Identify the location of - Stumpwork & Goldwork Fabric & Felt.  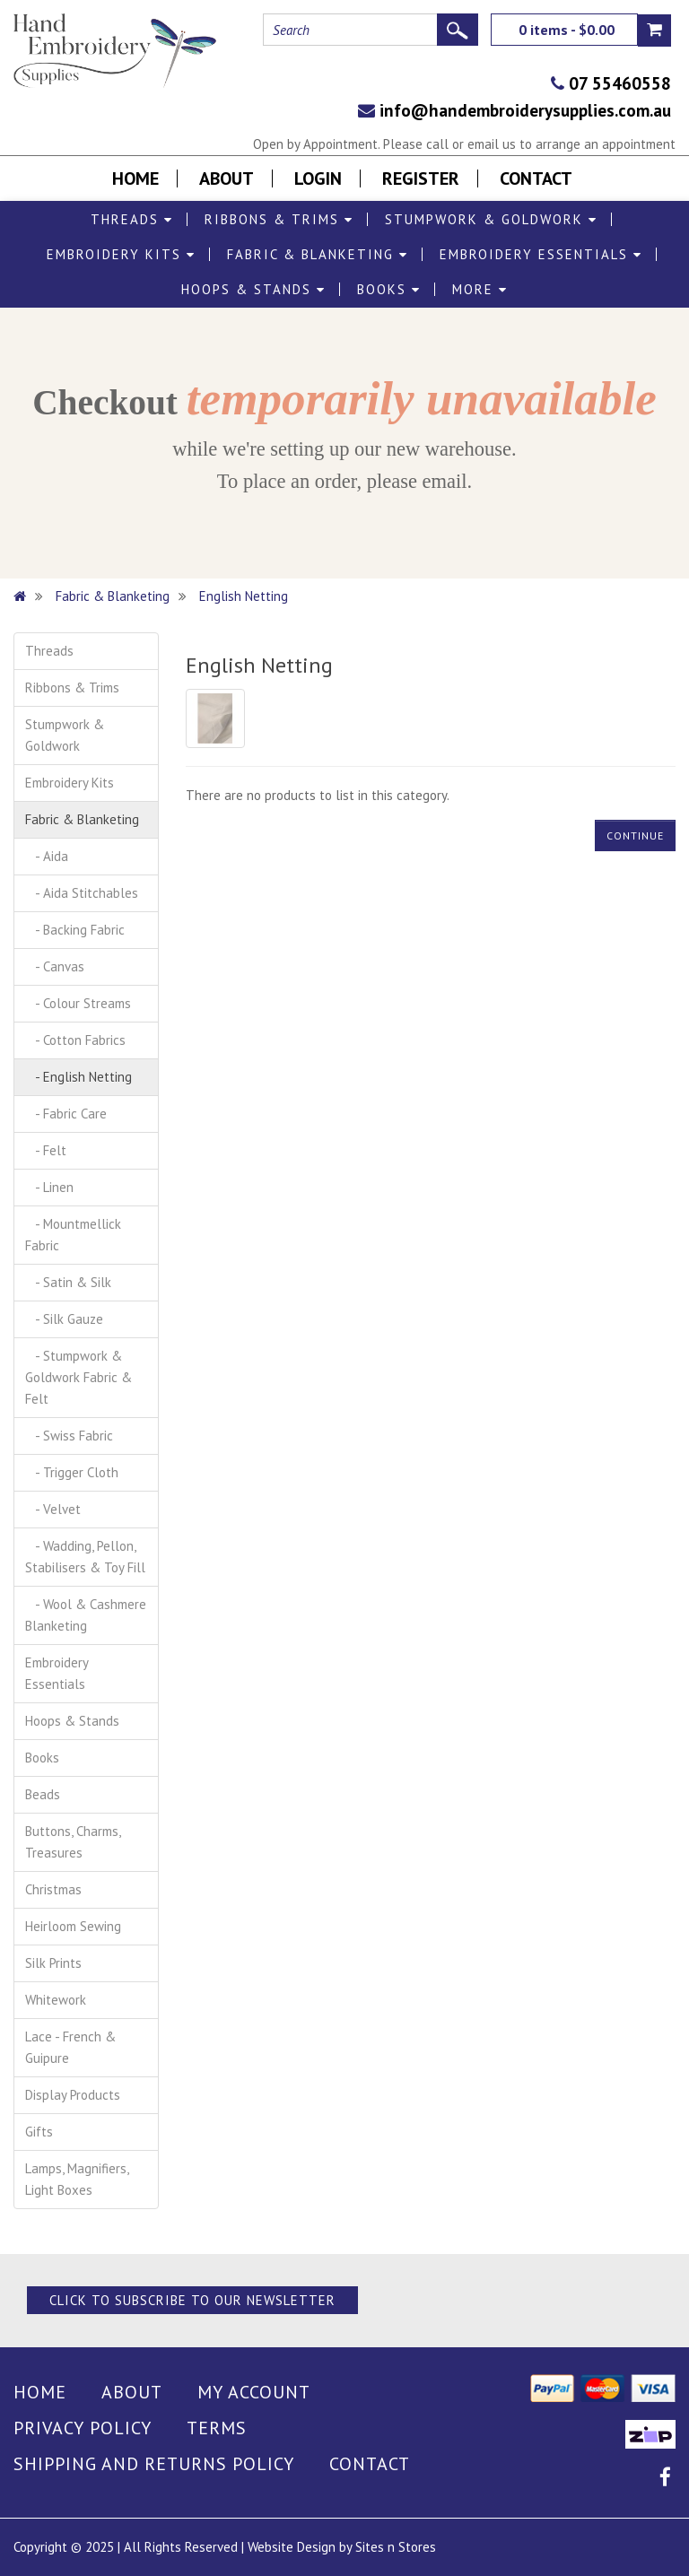
(78, 1377).